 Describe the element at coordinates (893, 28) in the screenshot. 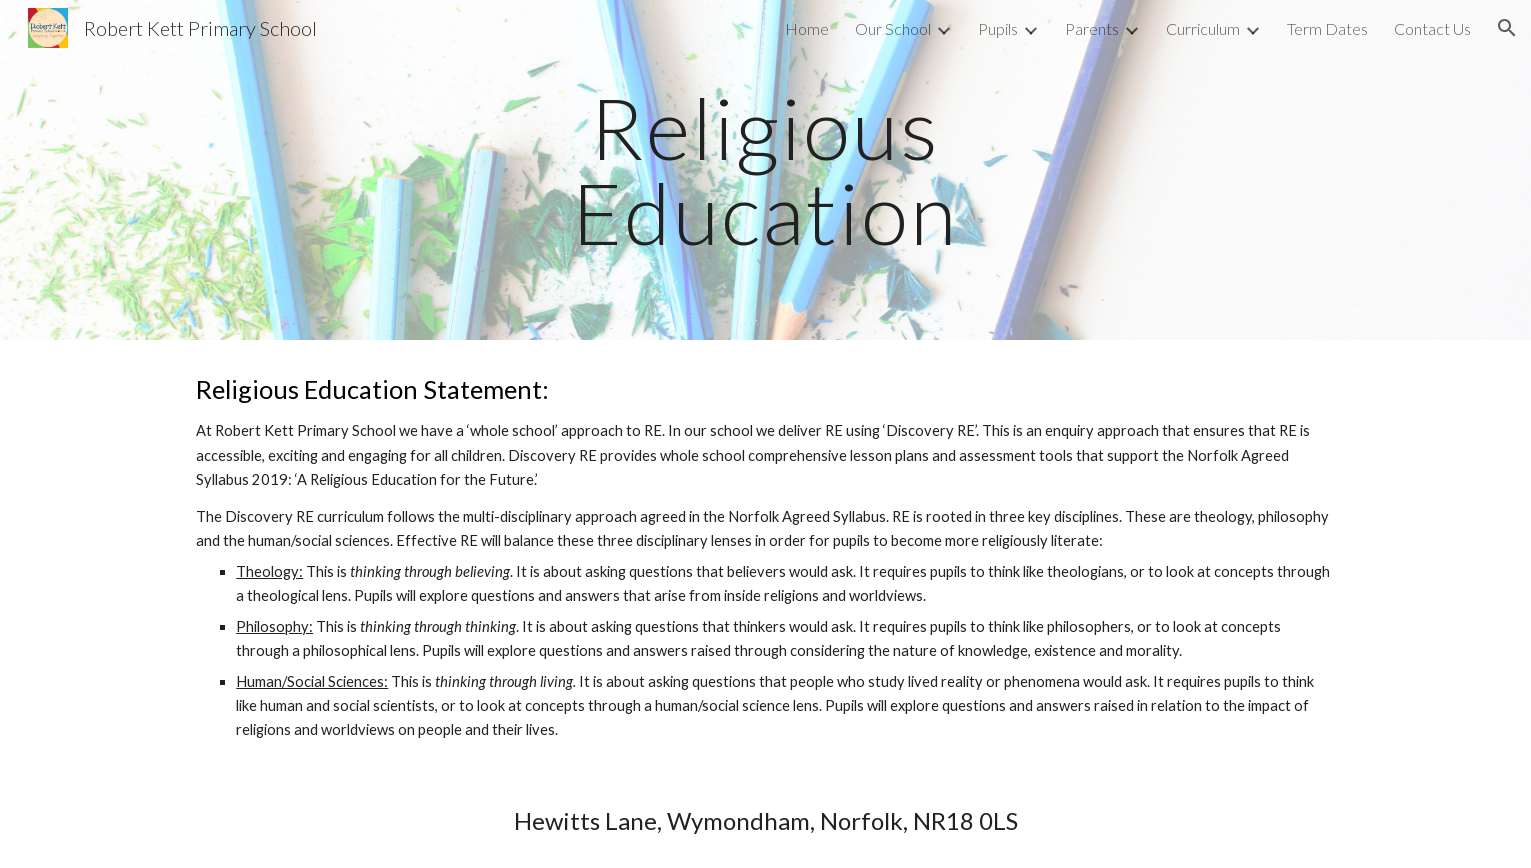

I see `Our School [link]` at that location.